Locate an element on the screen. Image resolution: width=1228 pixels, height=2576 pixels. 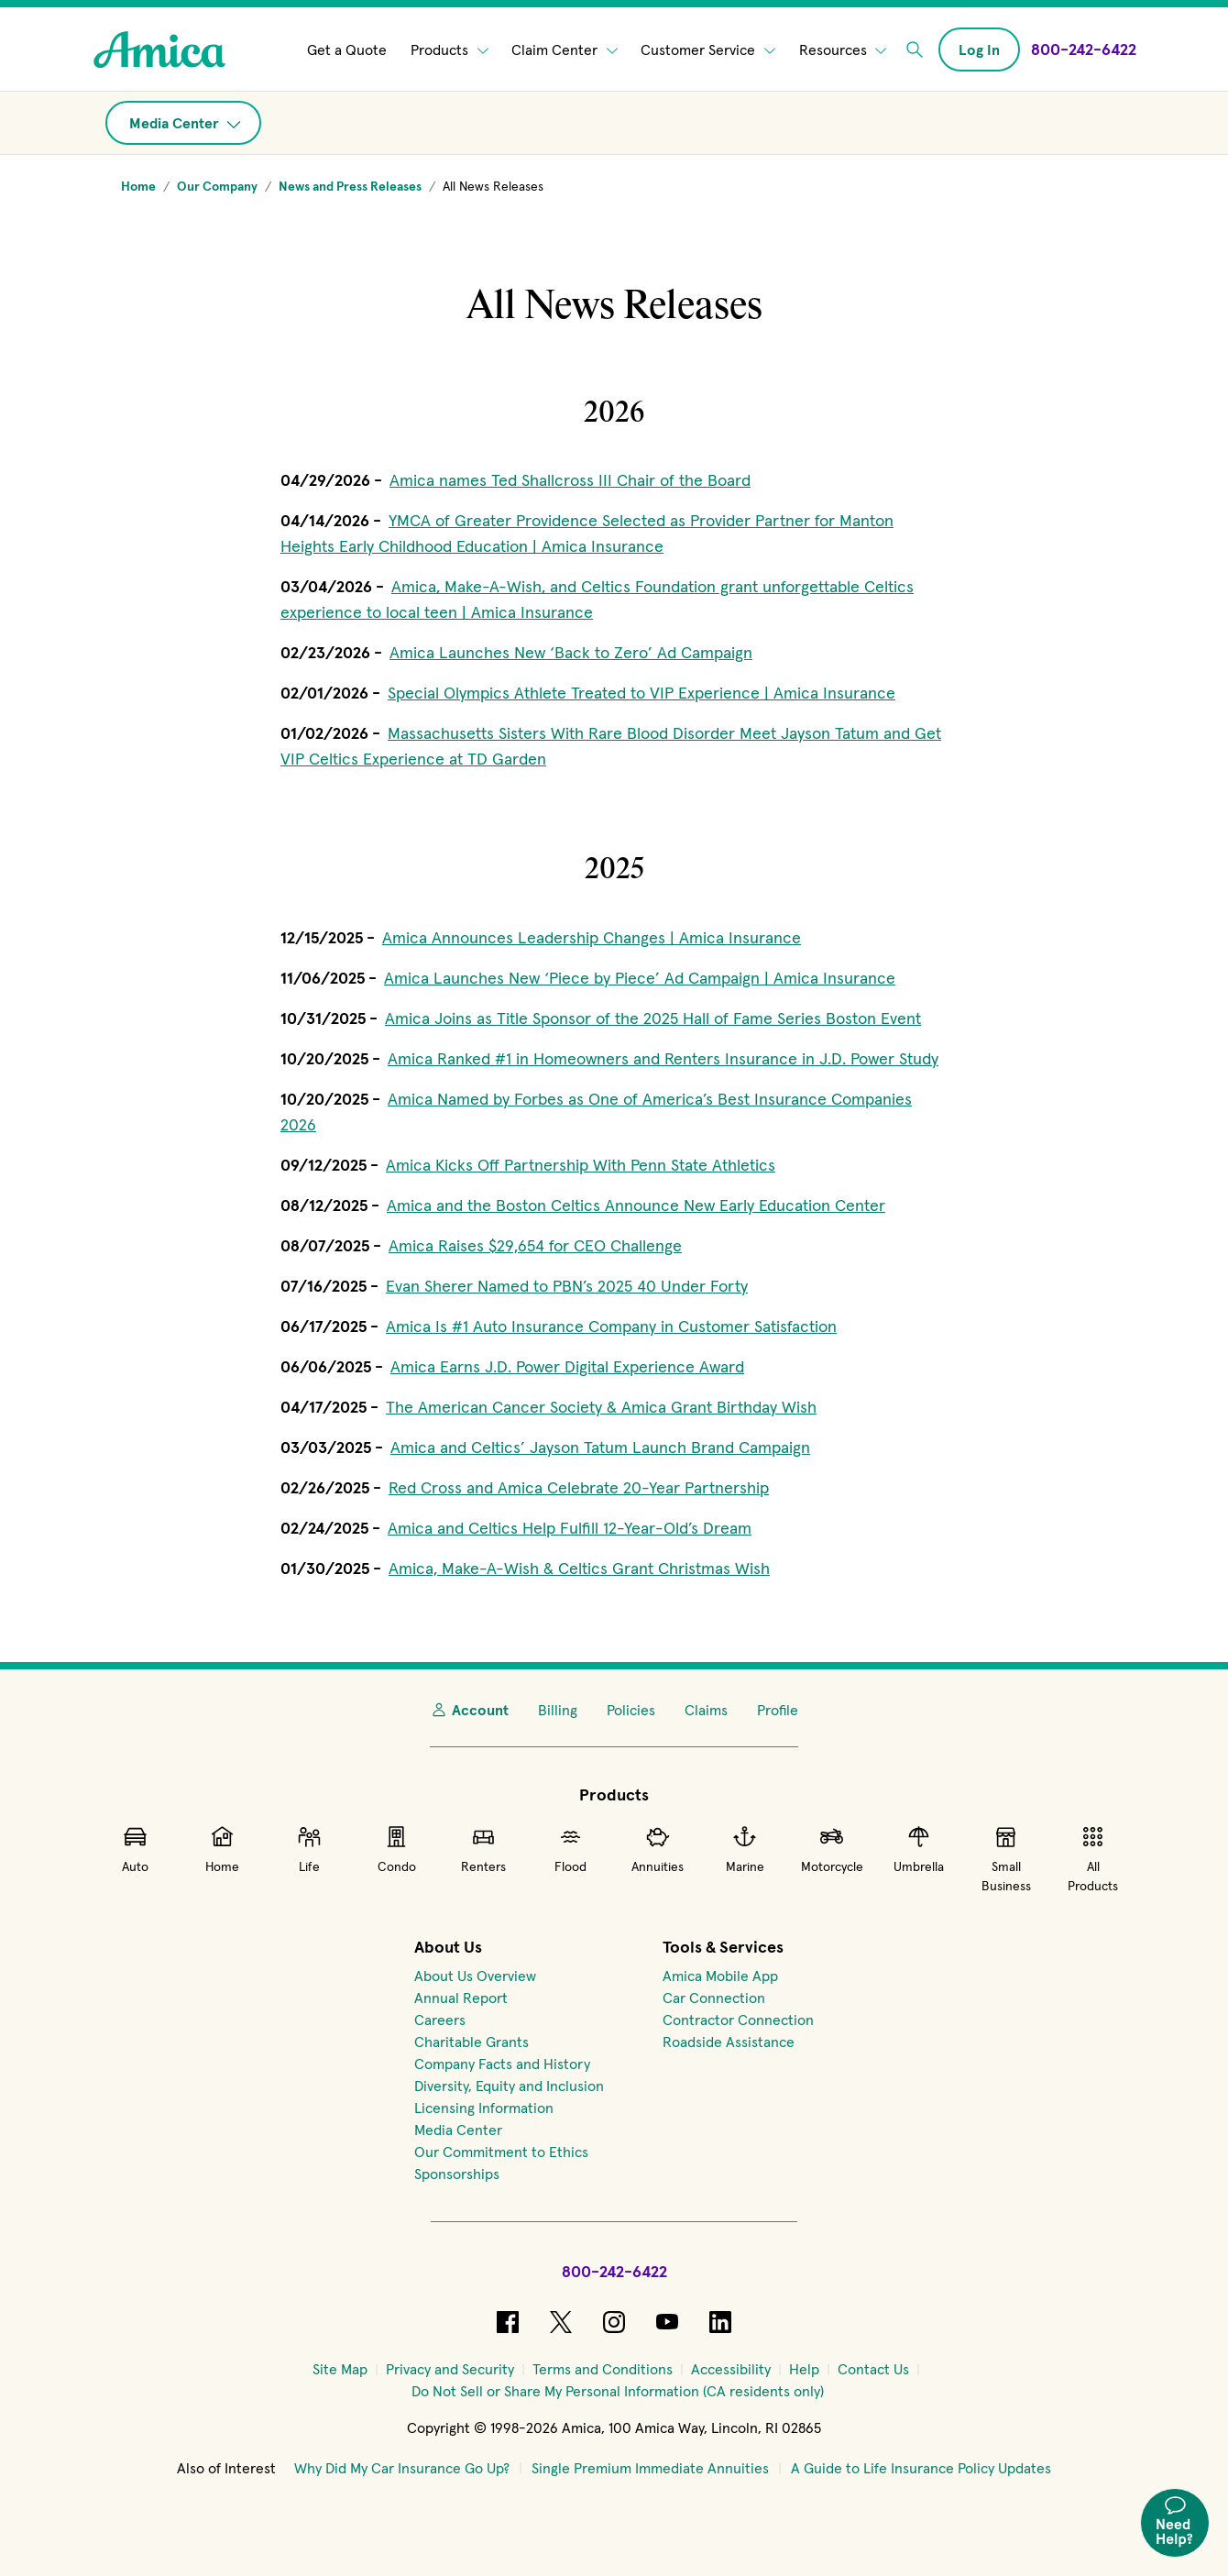
All Products is located at coordinates (1093, 1858).